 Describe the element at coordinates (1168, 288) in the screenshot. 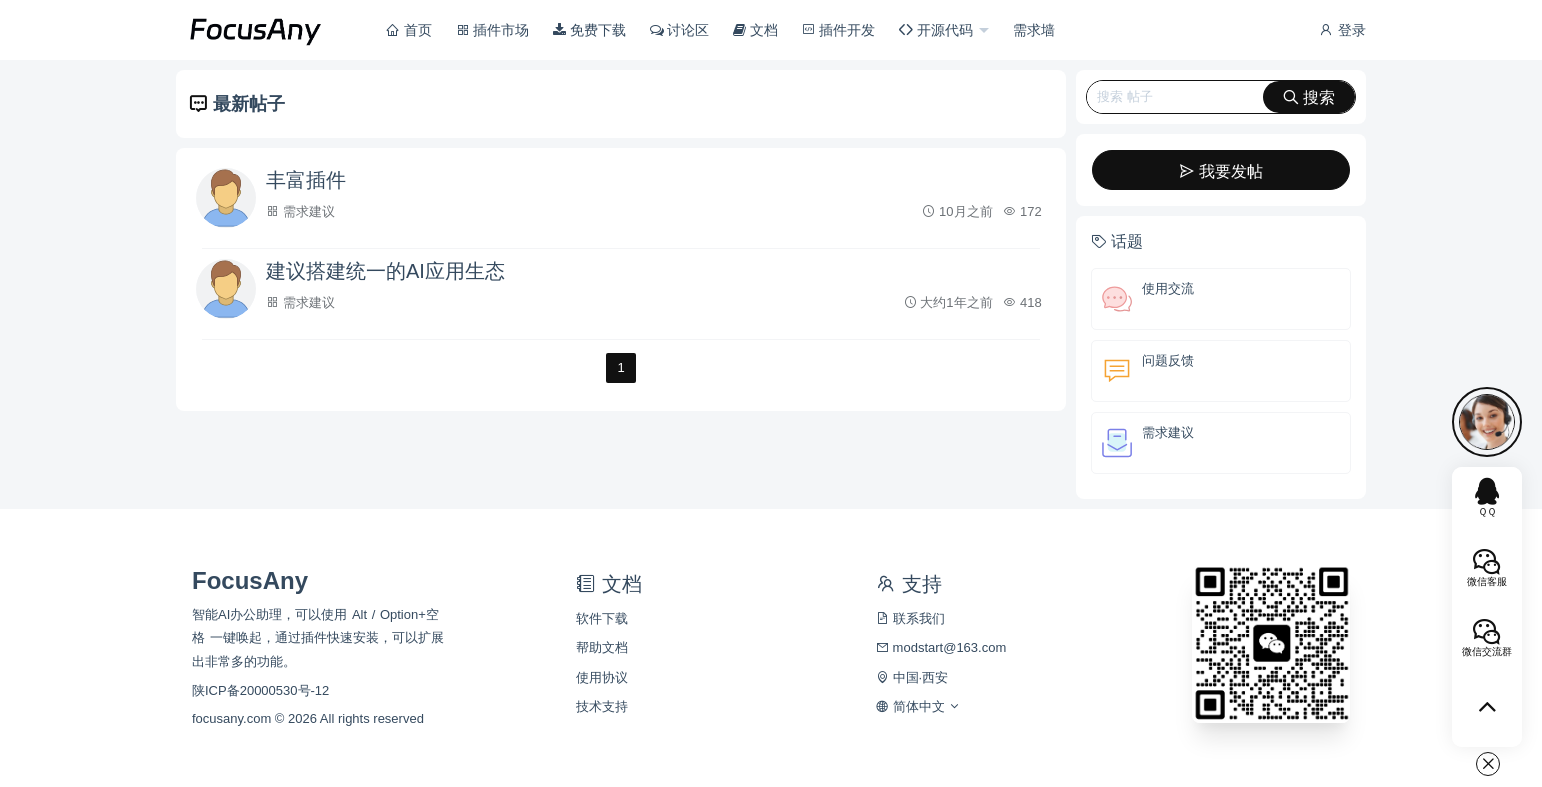

I see `使用交流` at that location.